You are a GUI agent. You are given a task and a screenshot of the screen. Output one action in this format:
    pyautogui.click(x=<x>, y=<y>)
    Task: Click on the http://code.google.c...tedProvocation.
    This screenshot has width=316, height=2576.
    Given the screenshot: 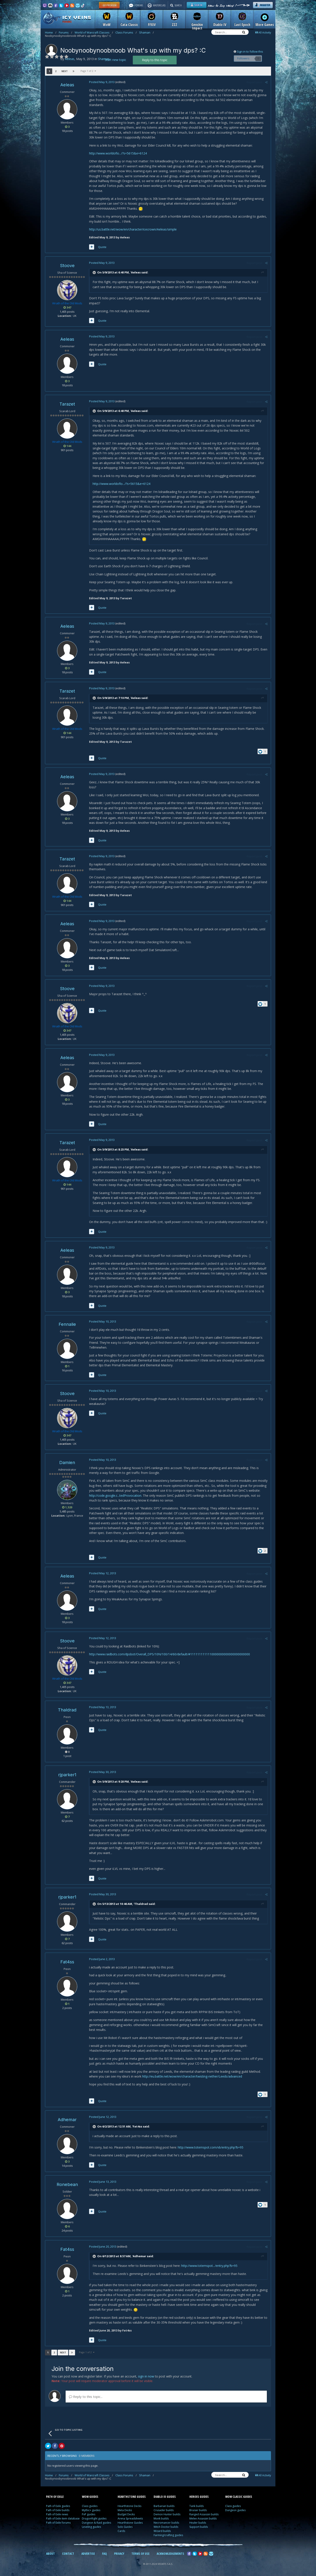 What is the action you would take?
    pyautogui.click(x=115, y=1495)
    